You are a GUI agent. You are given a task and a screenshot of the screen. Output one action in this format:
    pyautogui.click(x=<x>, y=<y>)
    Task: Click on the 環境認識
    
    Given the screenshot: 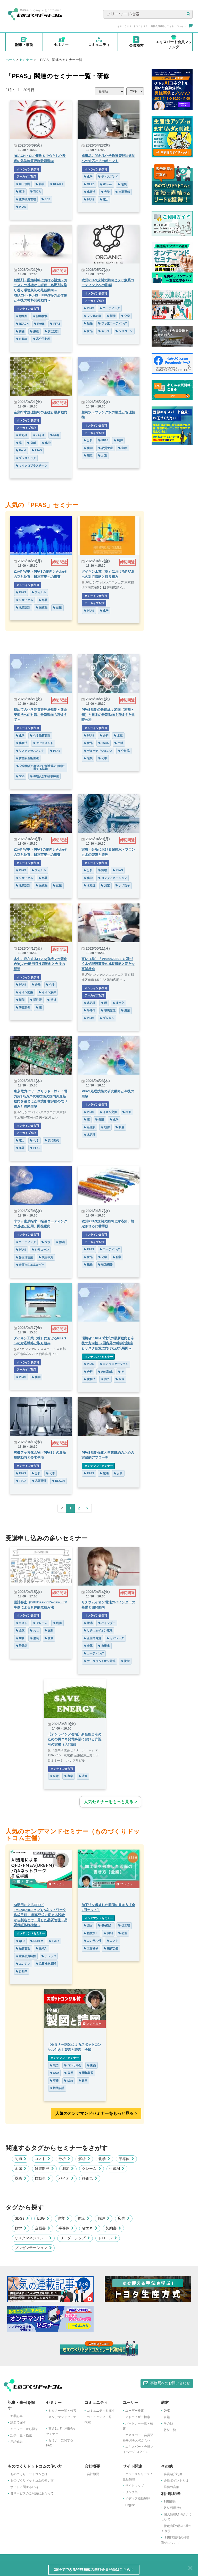 What is the action you would take?
    pyautogui.click(x=108, y=1010)
    